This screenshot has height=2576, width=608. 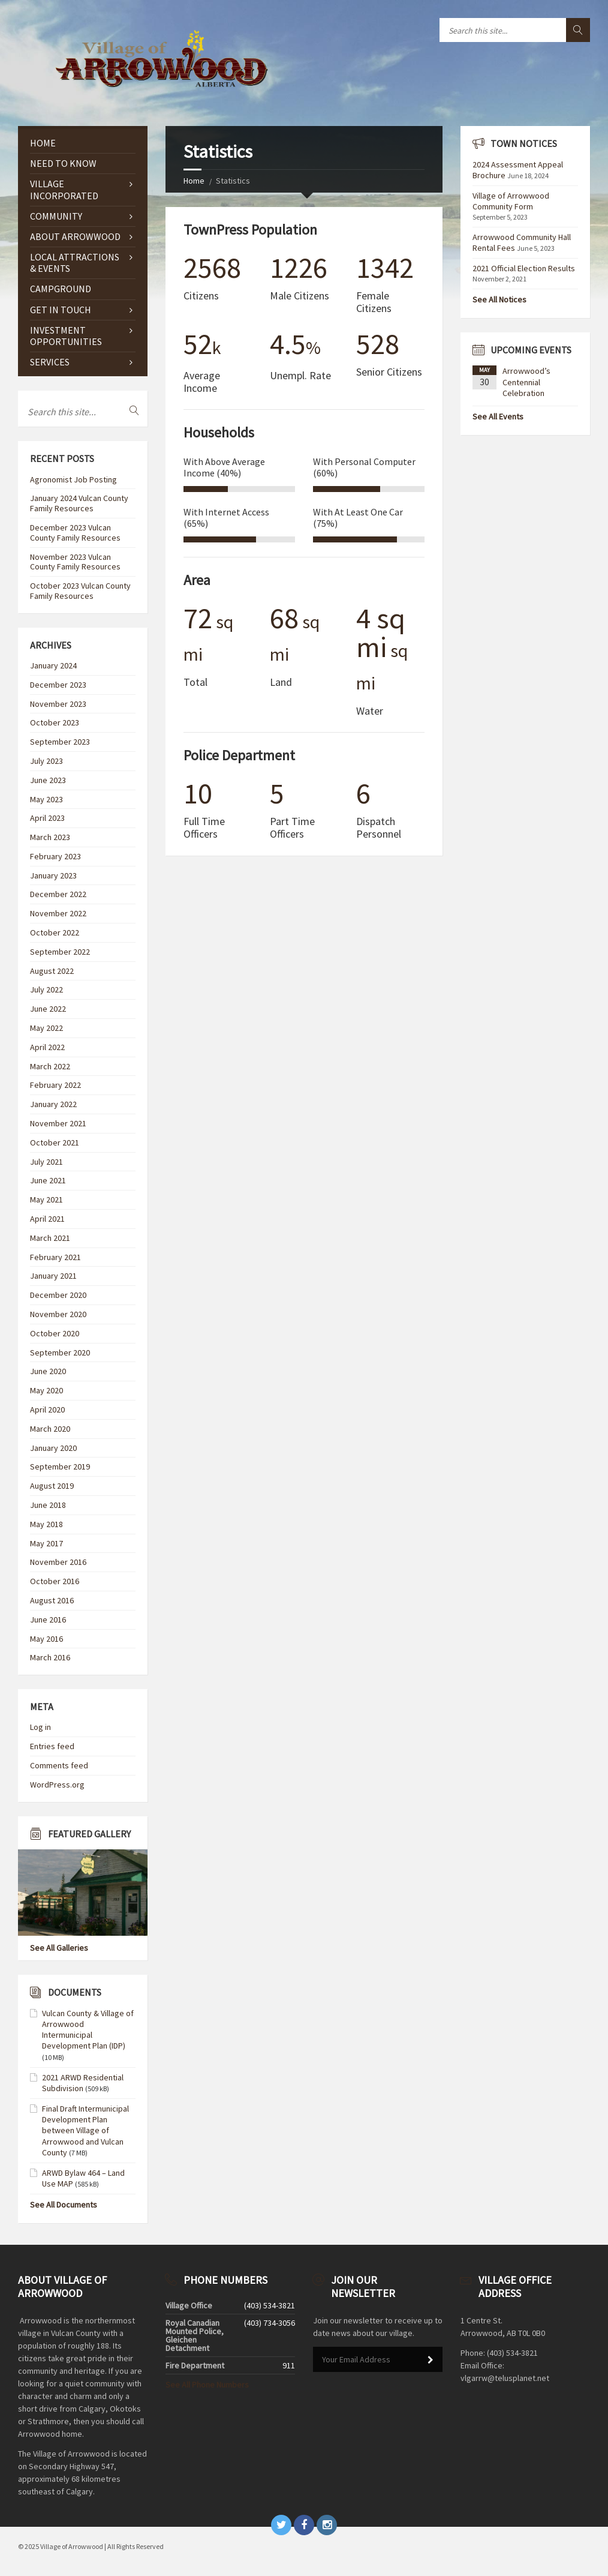 What do you see at coordinates (75, 236) in the screenshot?
I see `ABOUT ARROWWOOD` at bounding box center [75, 236].